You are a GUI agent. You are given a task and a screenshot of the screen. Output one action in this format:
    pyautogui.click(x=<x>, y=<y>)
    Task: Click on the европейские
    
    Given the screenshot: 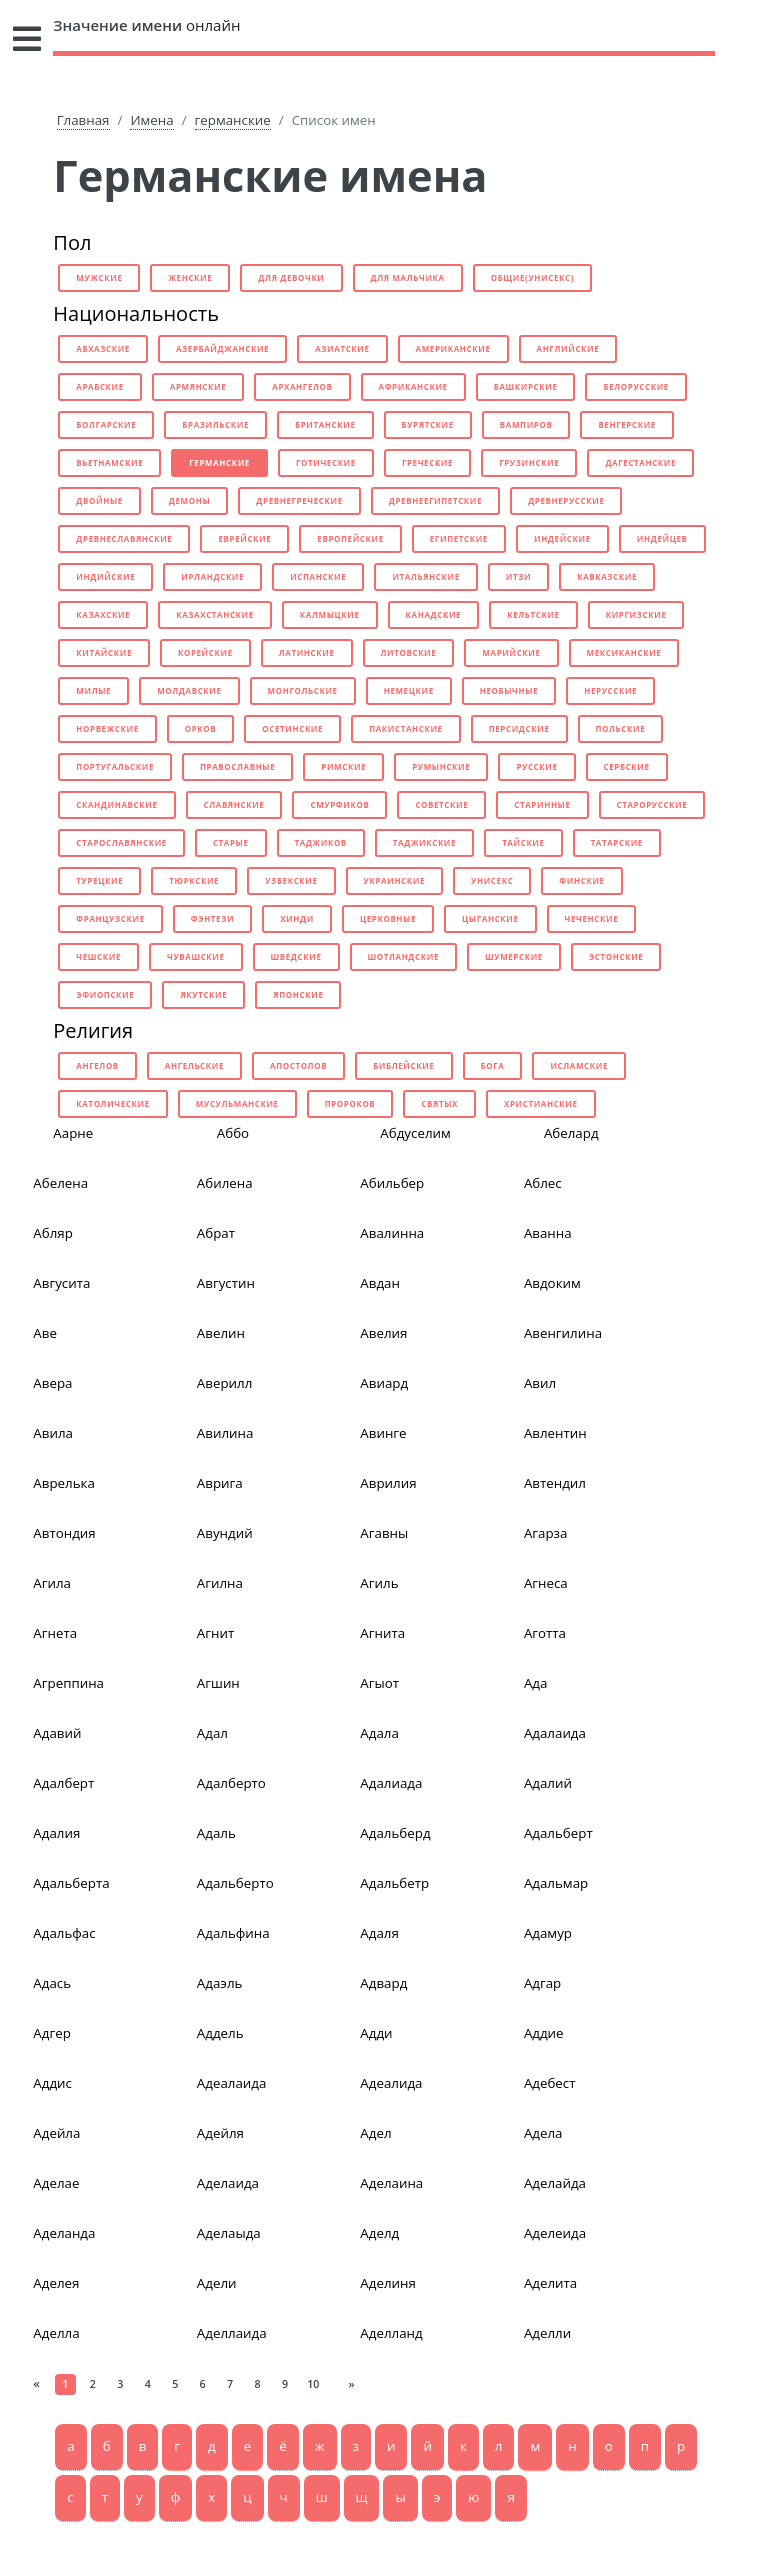 What is the action you would take?
    pyautogui.click(x=350, y=538)
    